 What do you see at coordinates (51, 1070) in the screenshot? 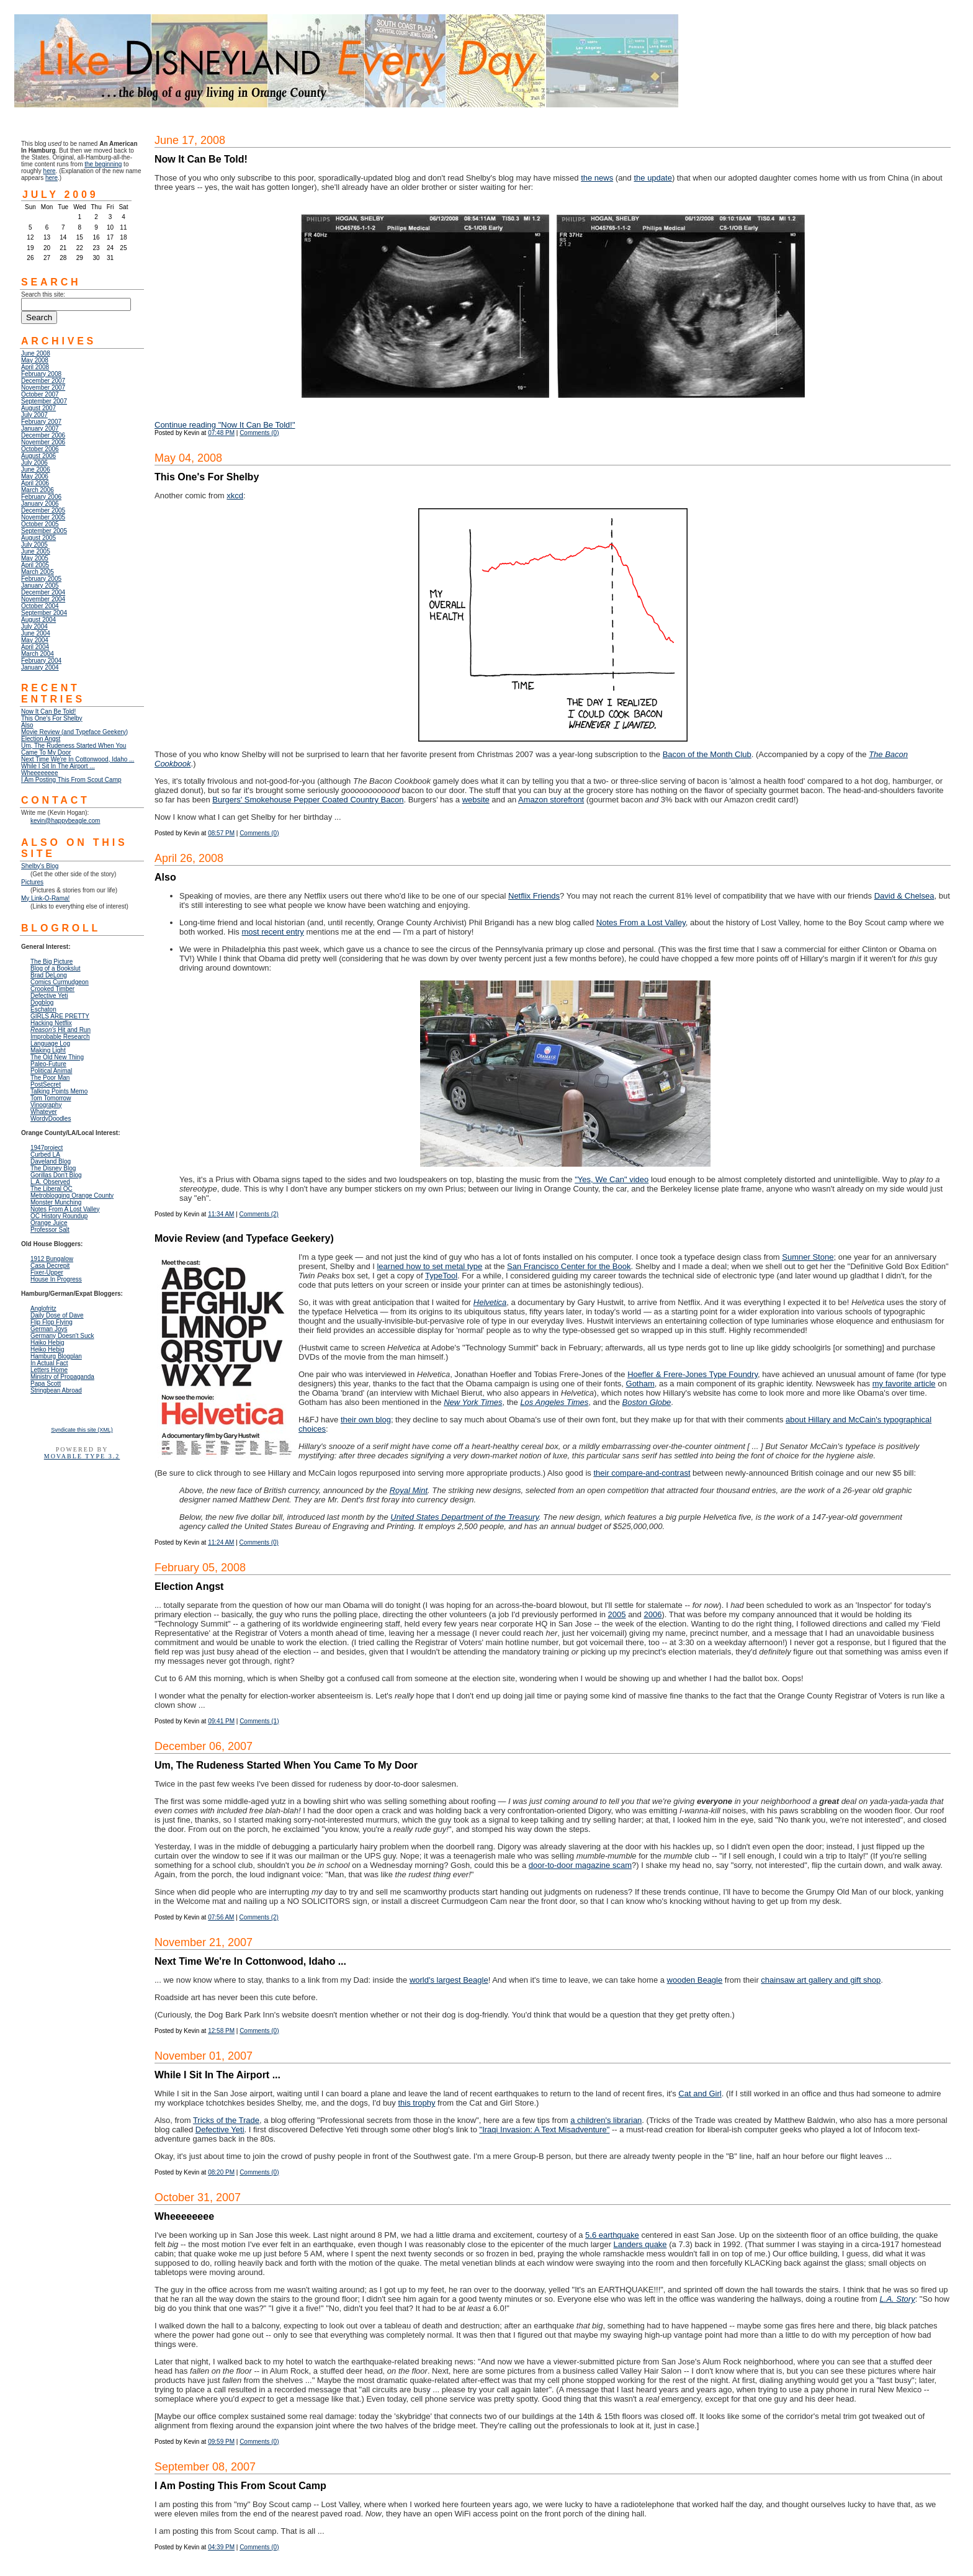
I see `Political Animal` at bounding box center [51, 1070].